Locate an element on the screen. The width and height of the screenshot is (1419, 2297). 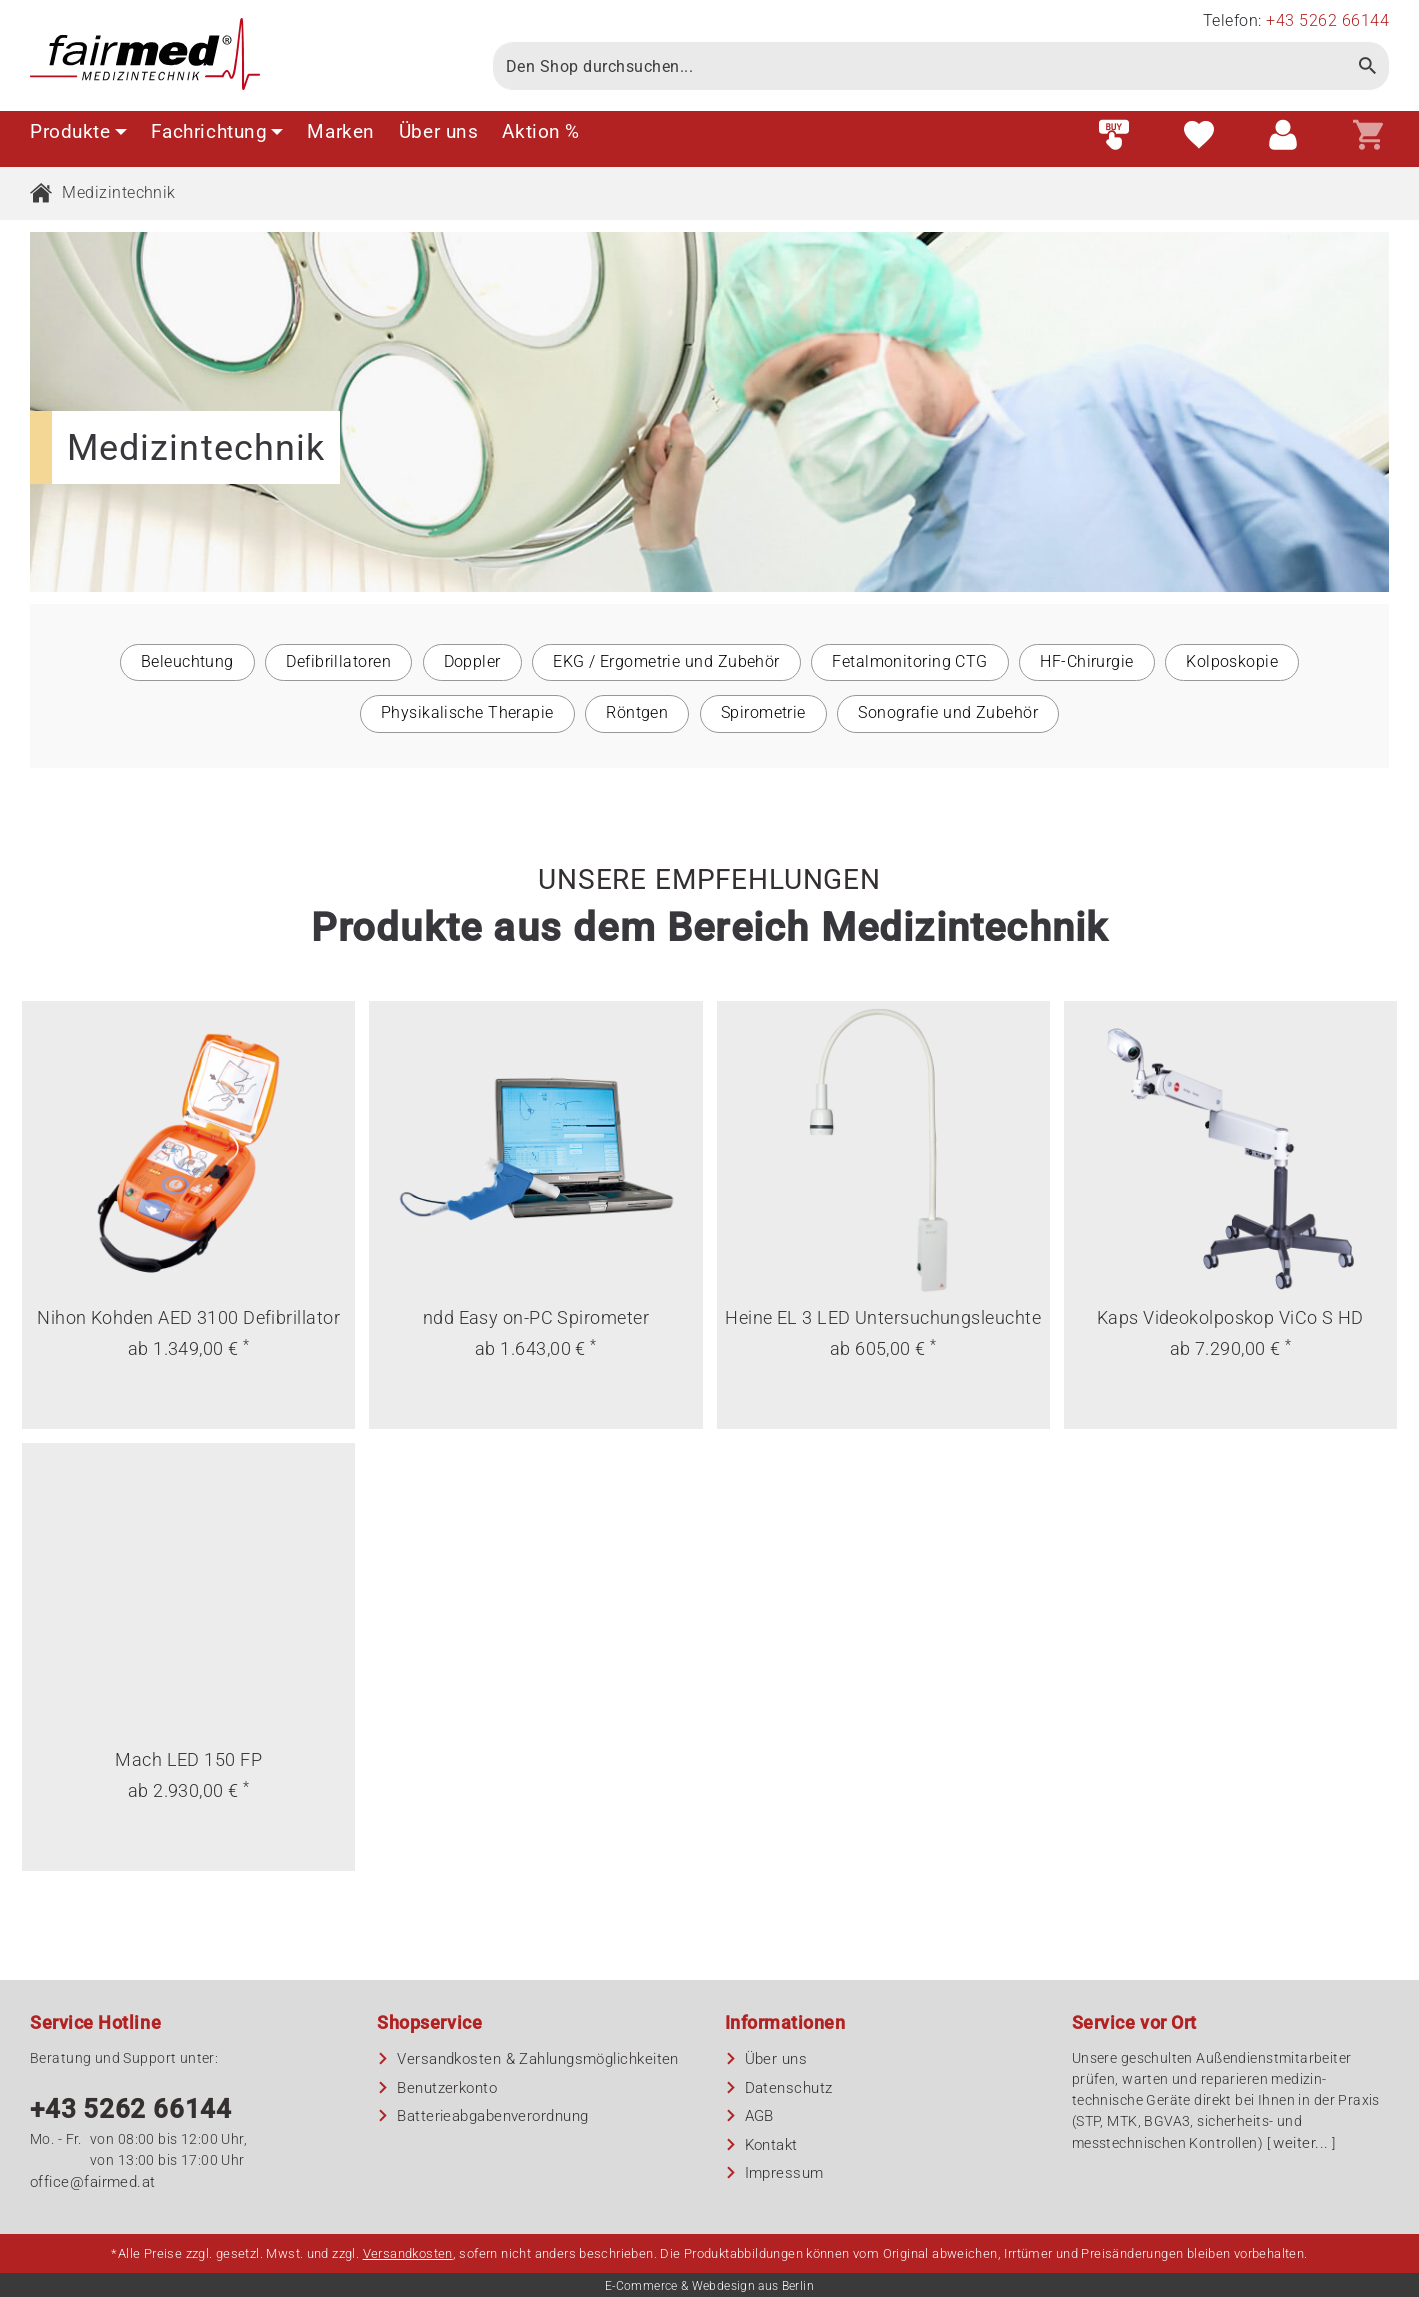
AGB is located at coordinates (759, 2116).